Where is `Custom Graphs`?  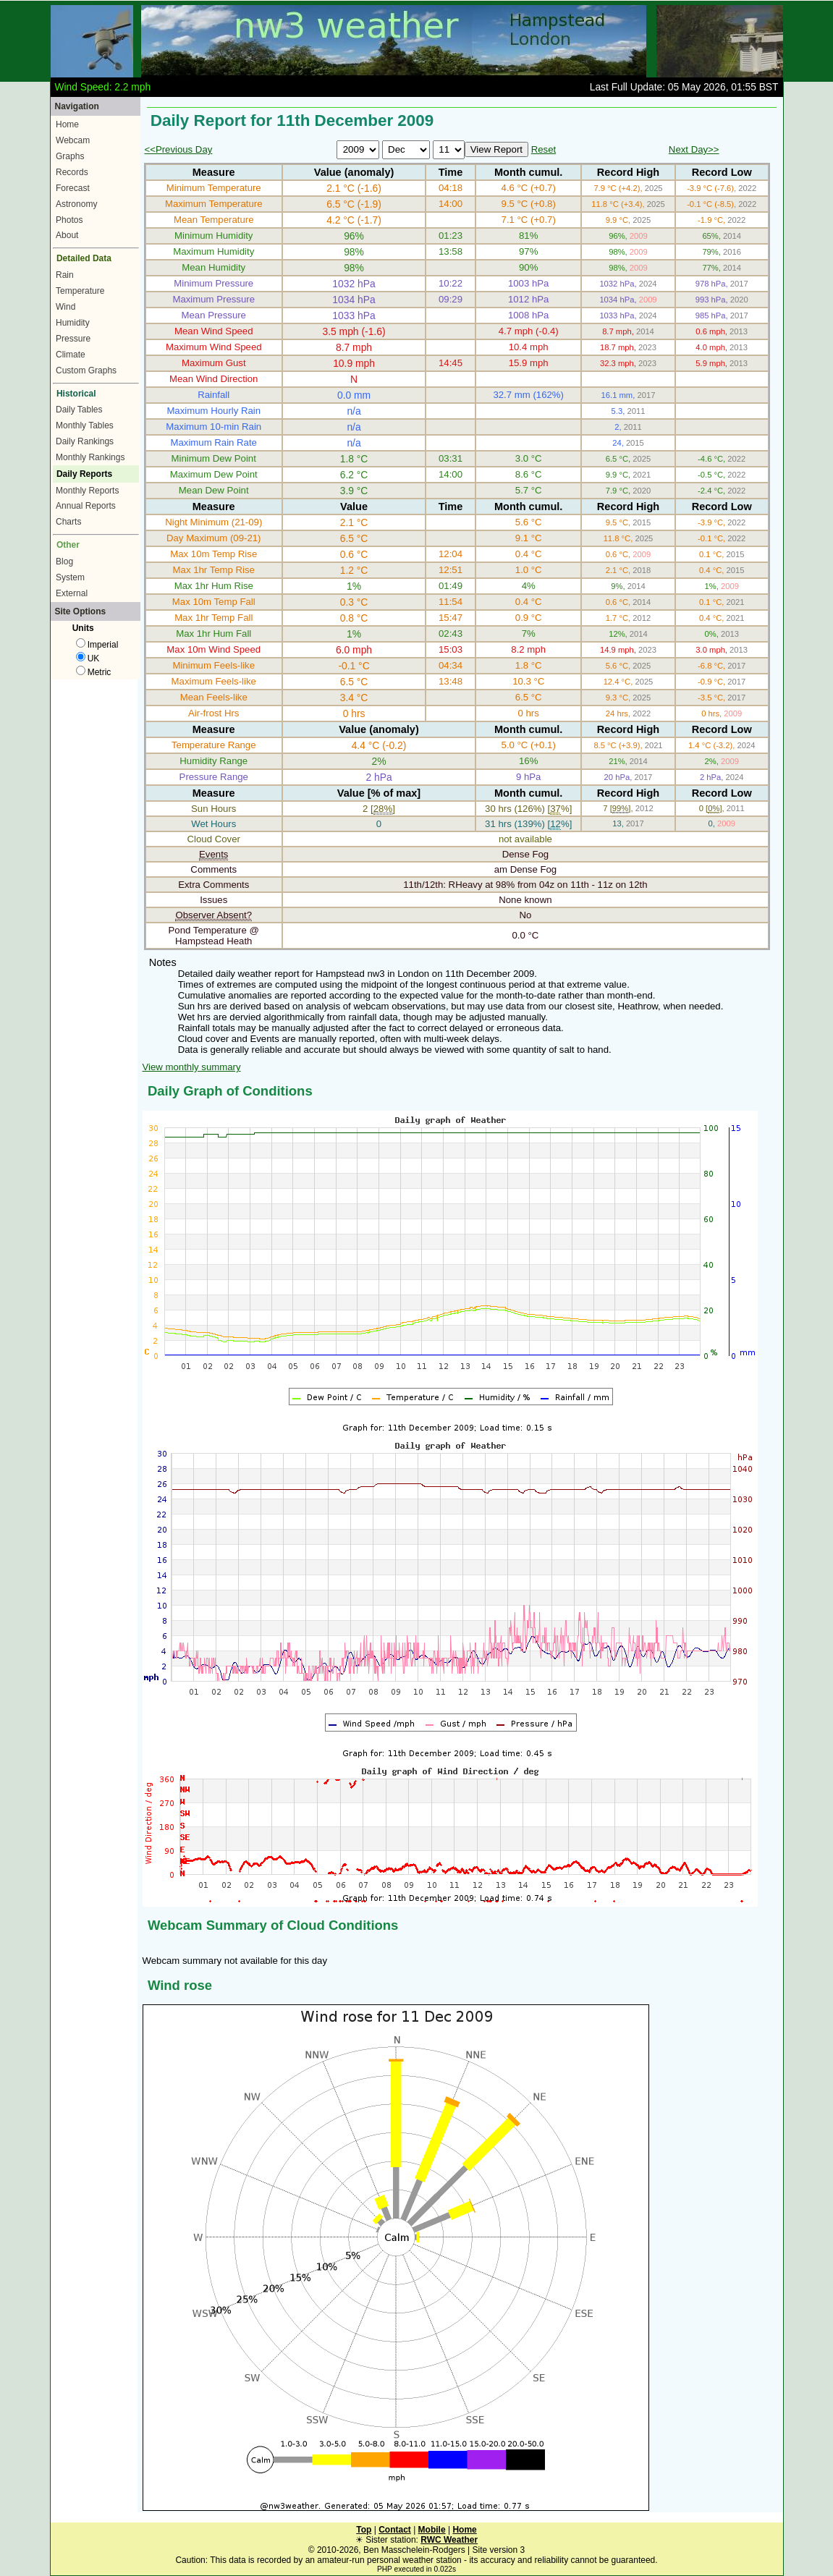
Custom Graphs is located at coordinates (86, 370).